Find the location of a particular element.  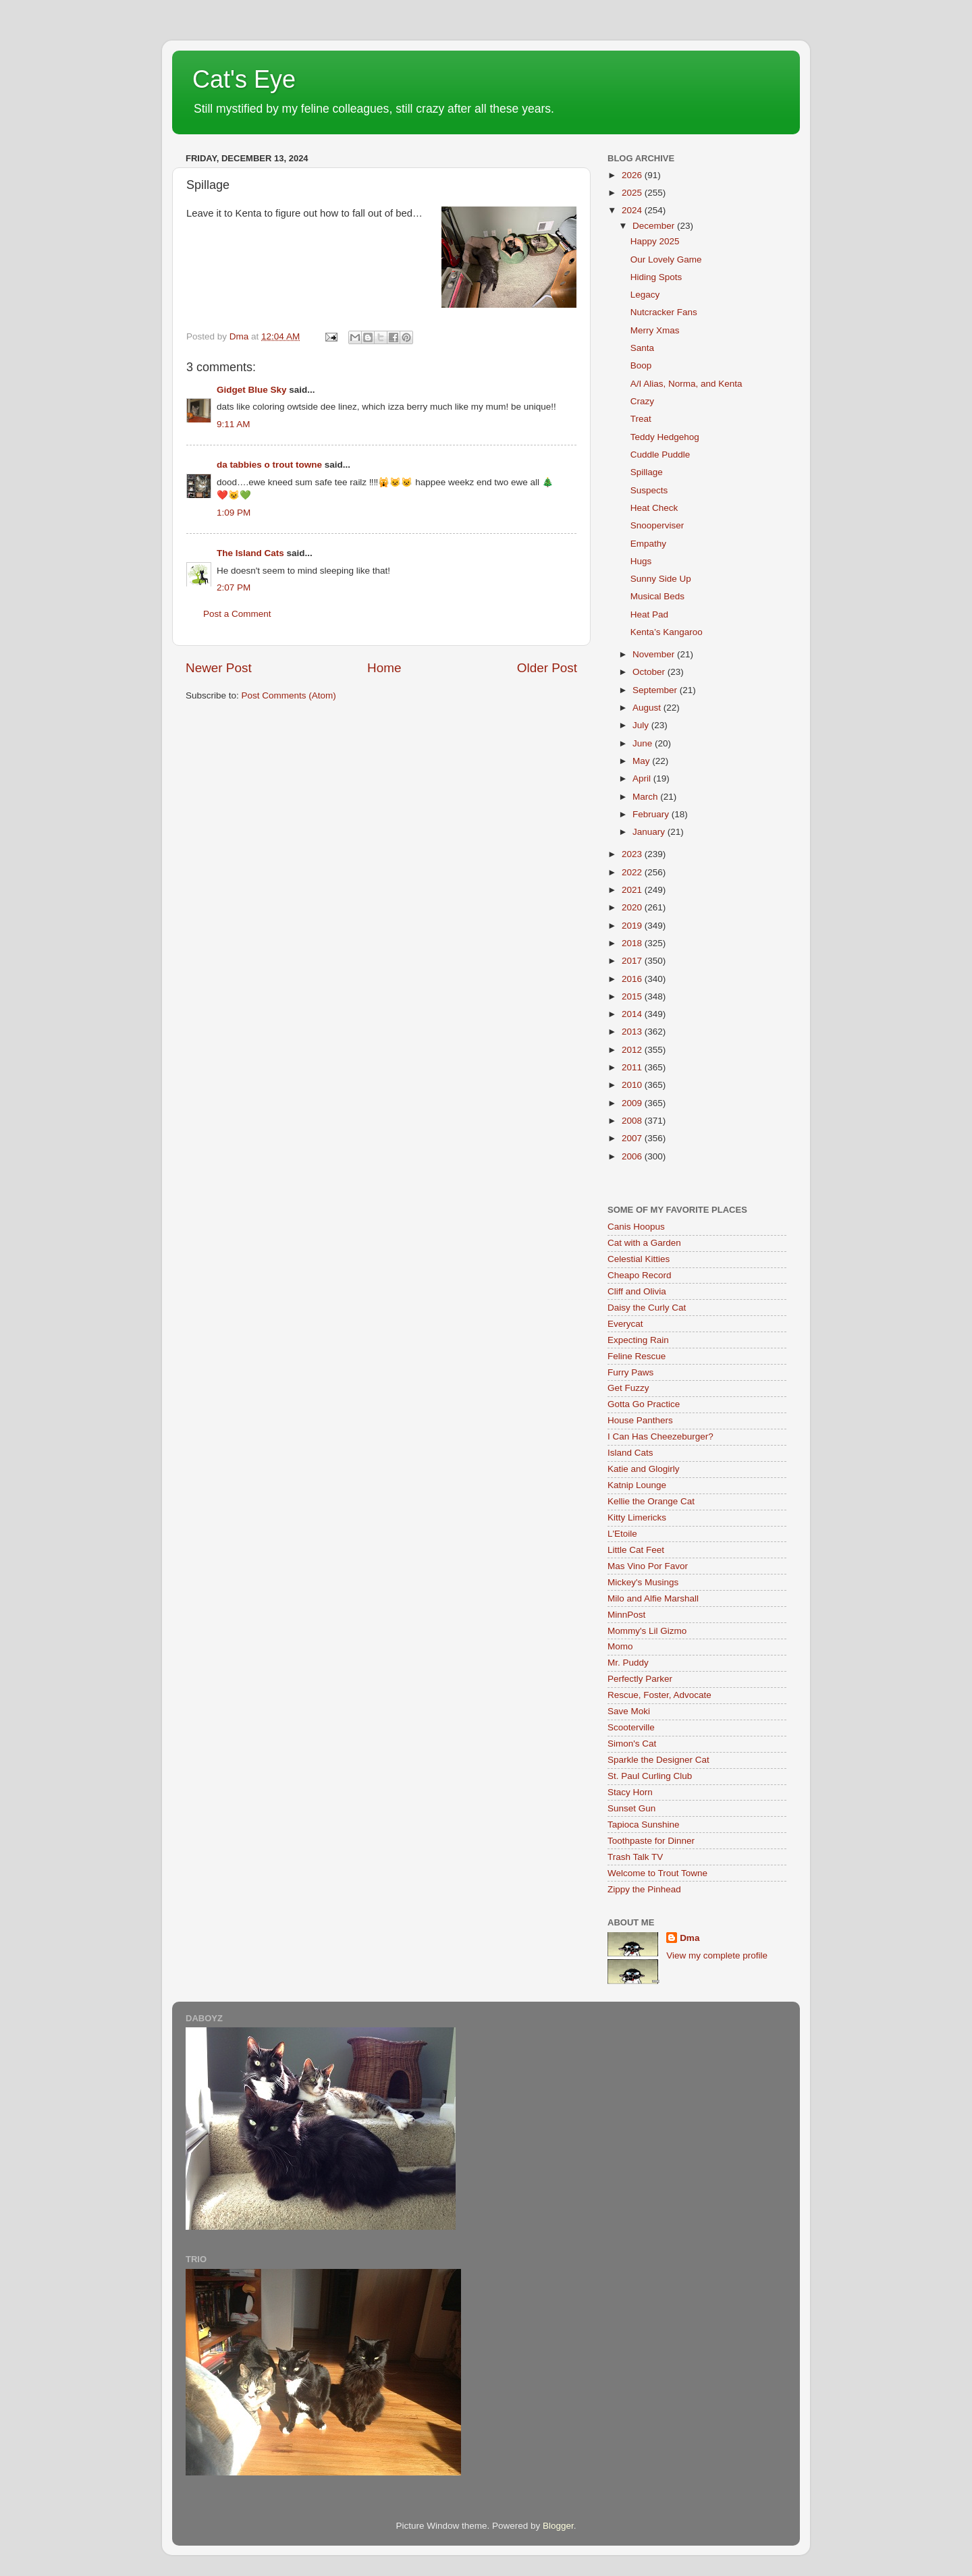

2017 is located at coordinates (633, 961).